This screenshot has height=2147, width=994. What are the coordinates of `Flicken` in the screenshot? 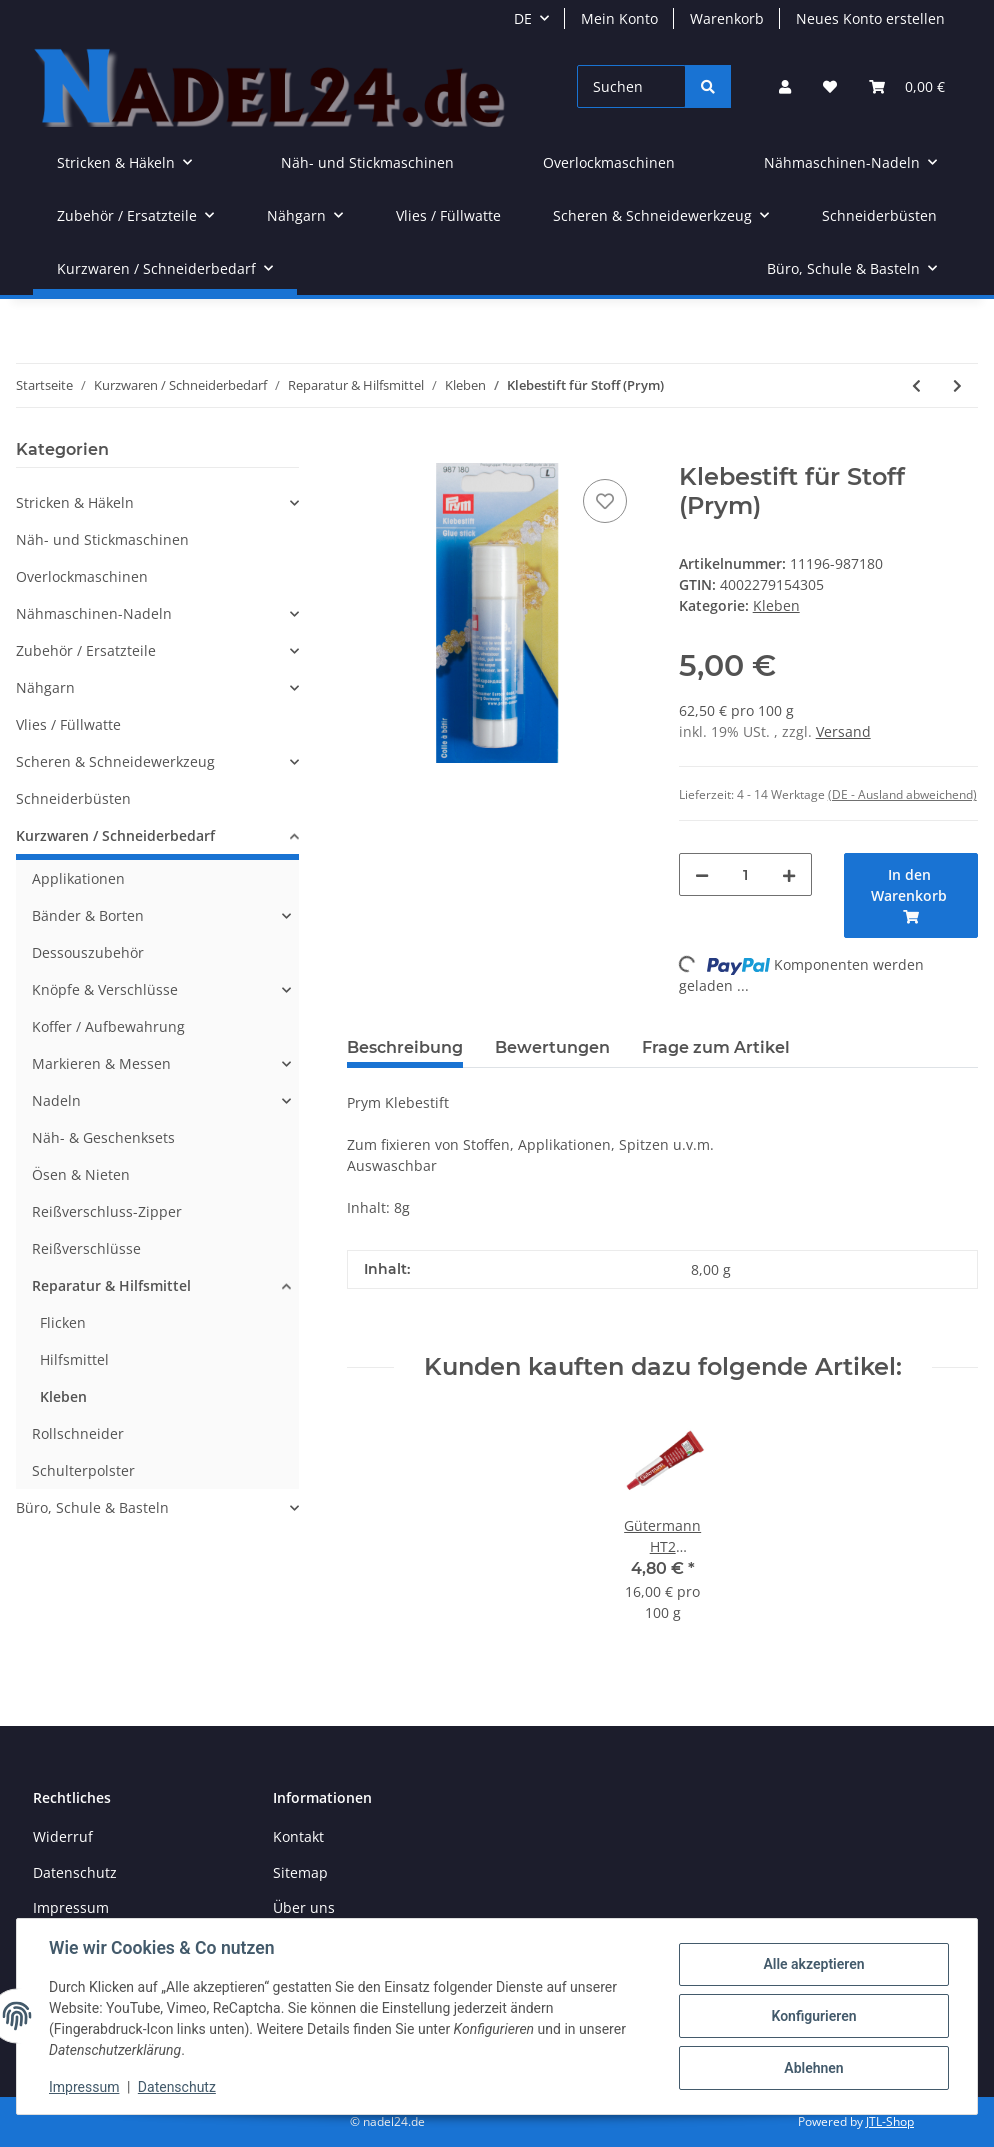 It's located at (63, 1322).